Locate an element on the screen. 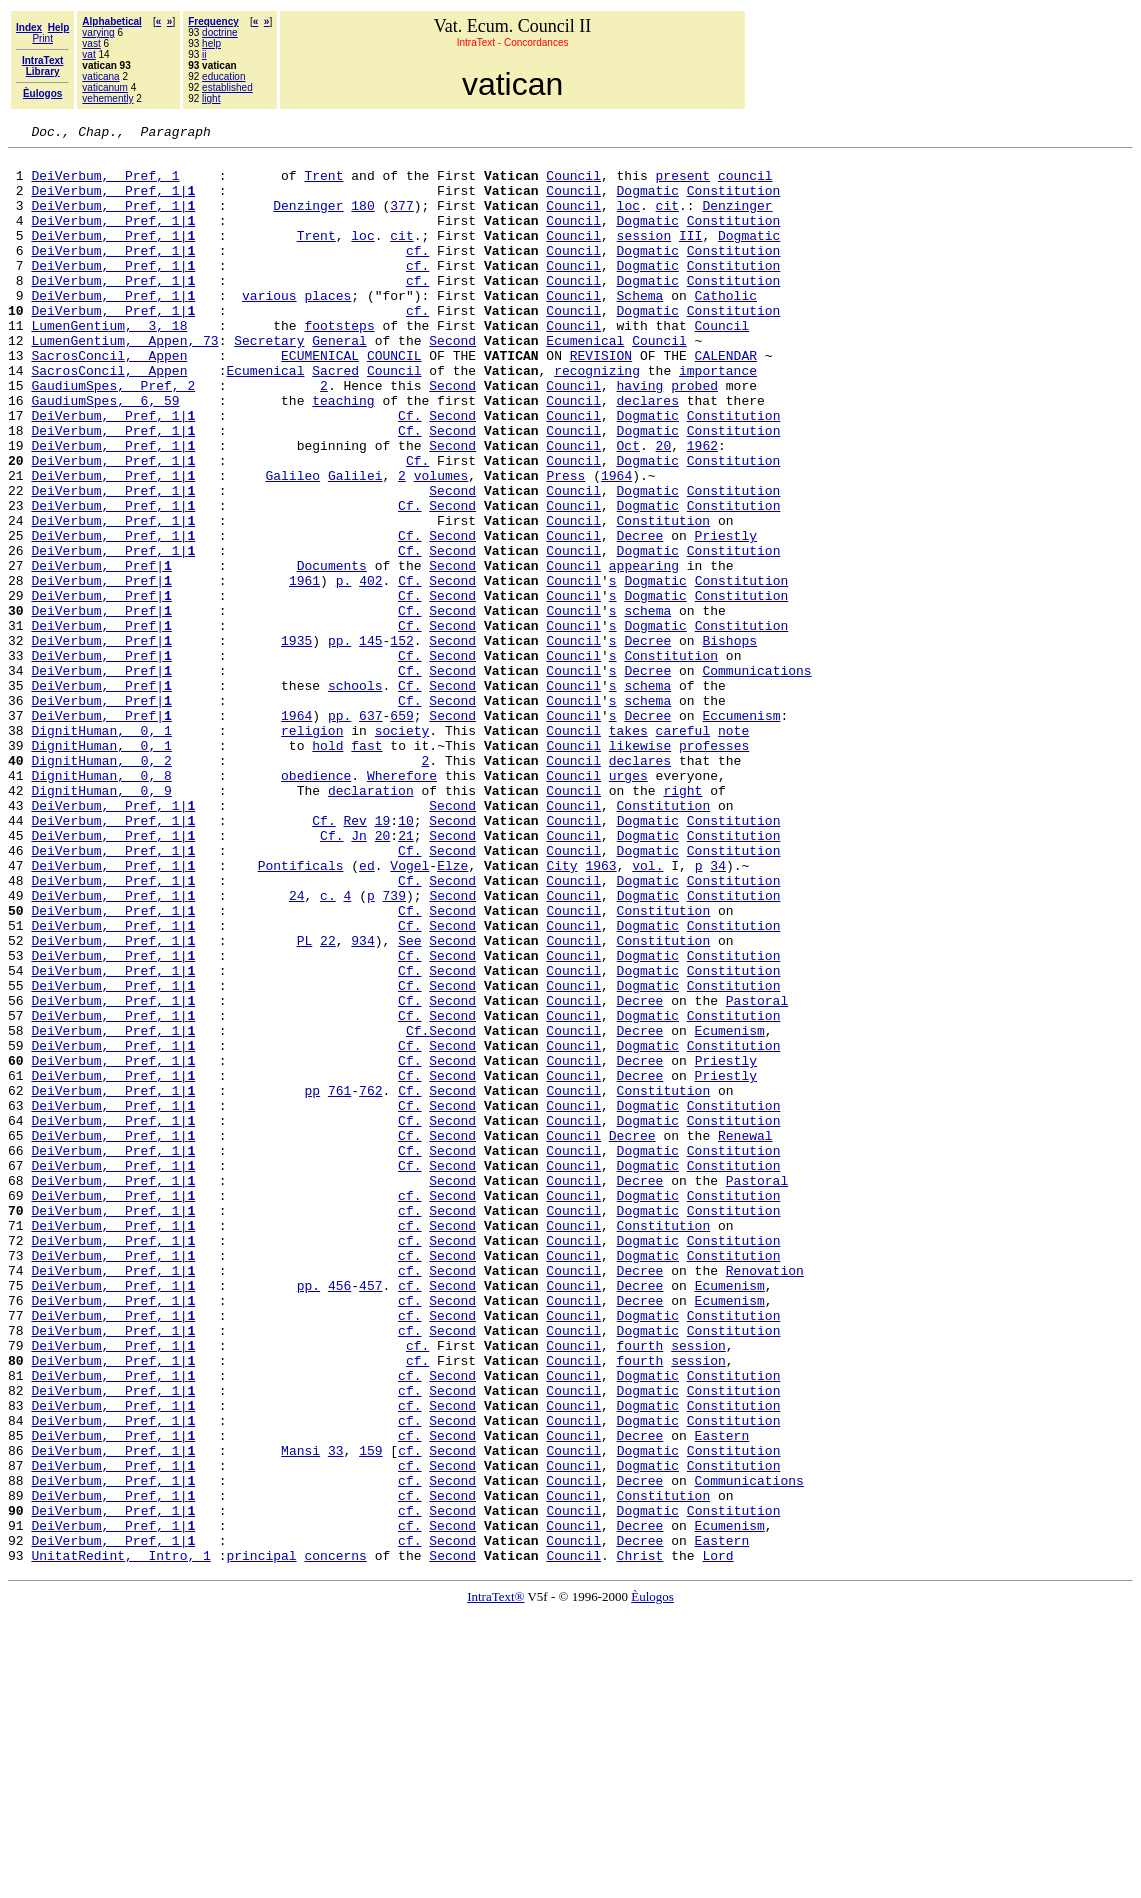  Constitution is located at coordinates (734, 202).